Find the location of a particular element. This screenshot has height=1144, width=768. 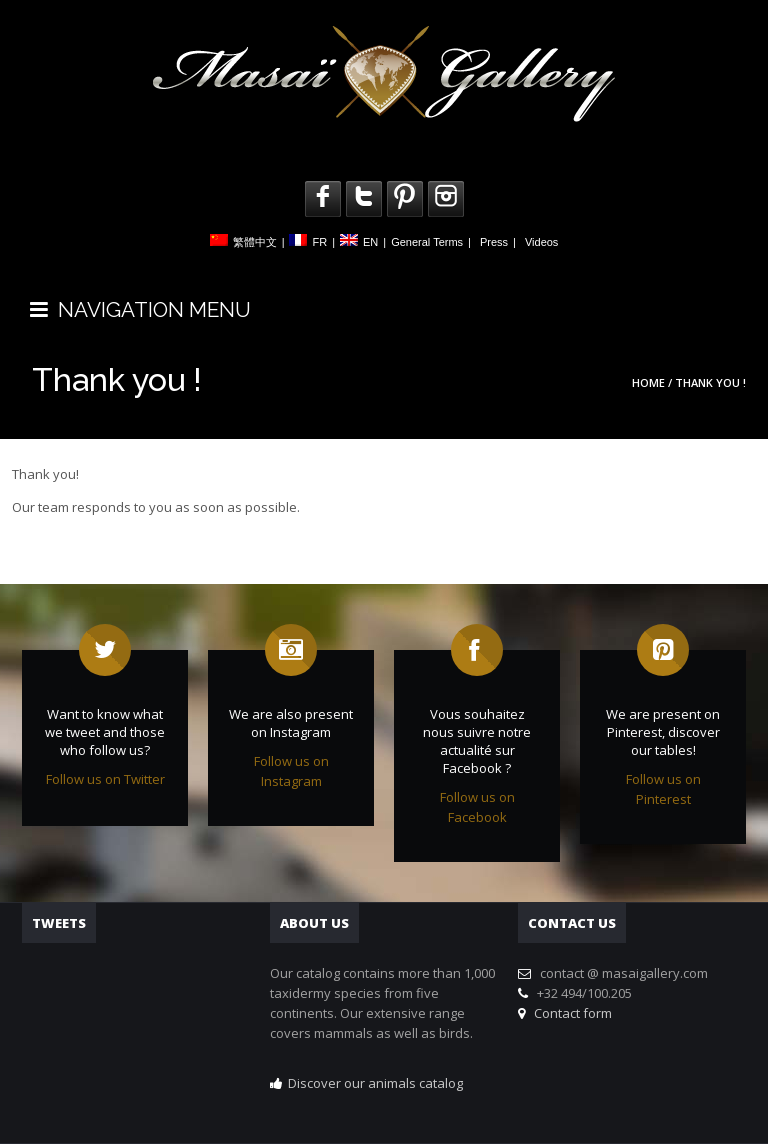

Discover our animals catalog is located at coordinates (375, 1083).